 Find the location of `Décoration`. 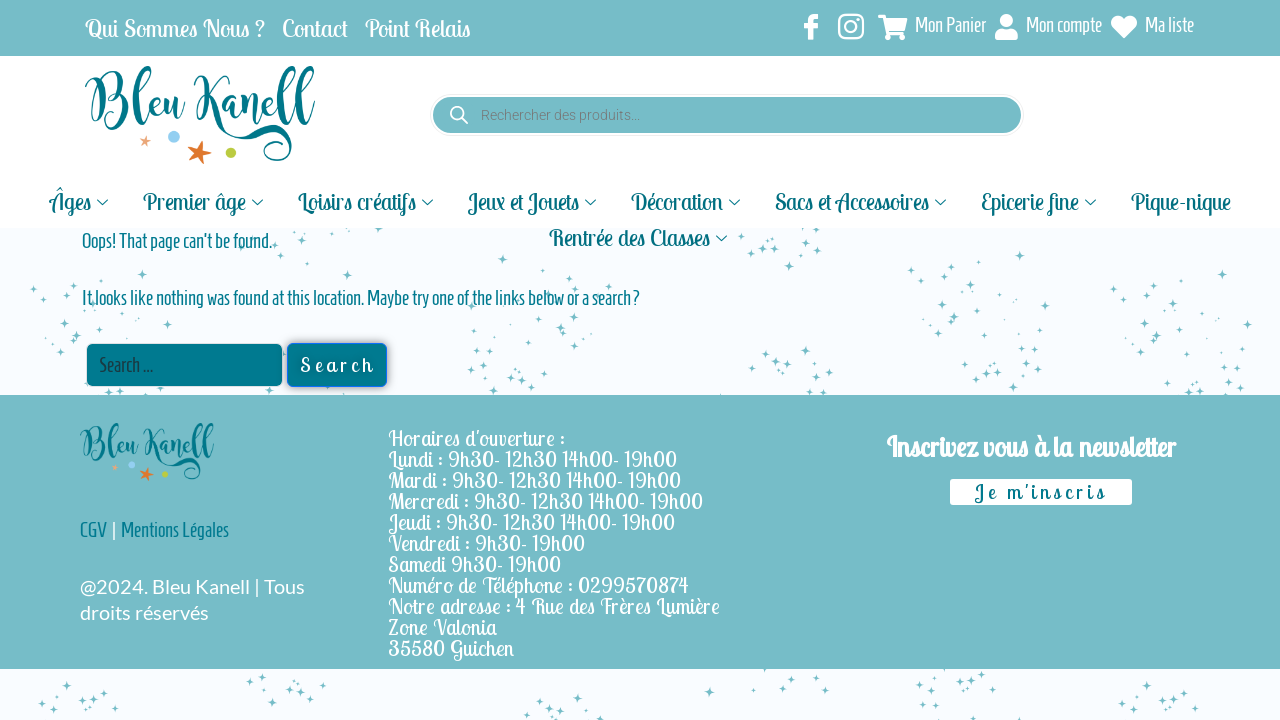

Décoration is located at coordinates (688, 200).